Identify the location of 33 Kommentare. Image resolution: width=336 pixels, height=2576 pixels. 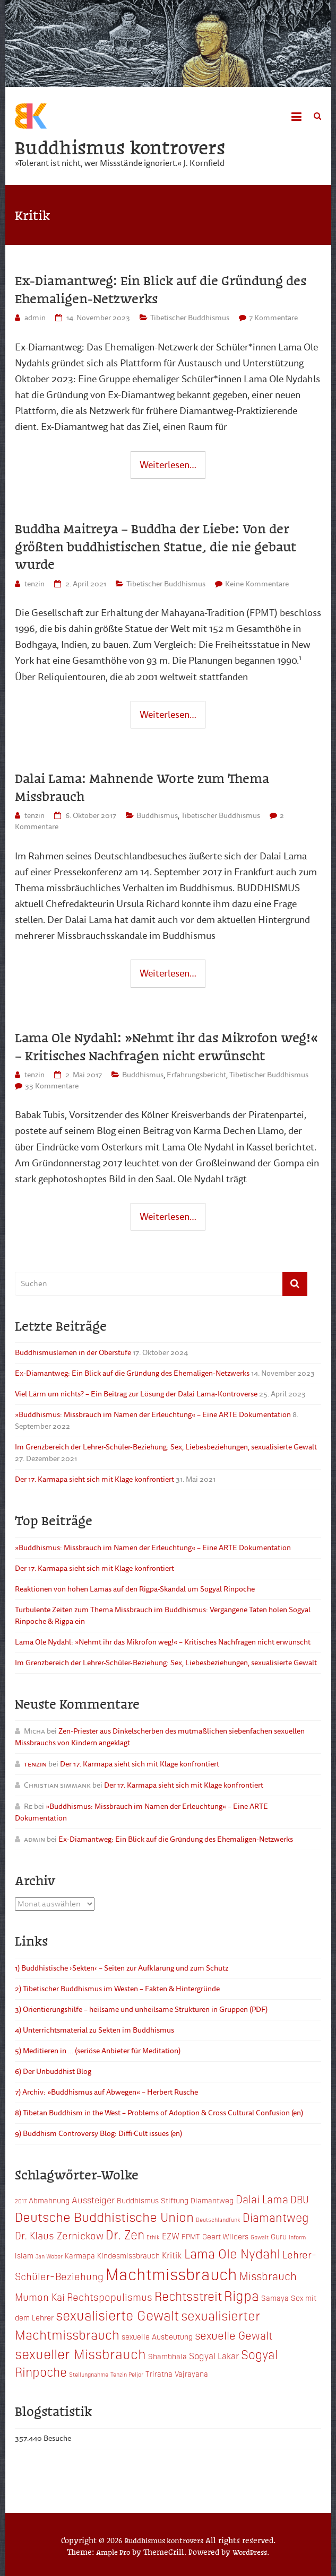
(52, 1087).